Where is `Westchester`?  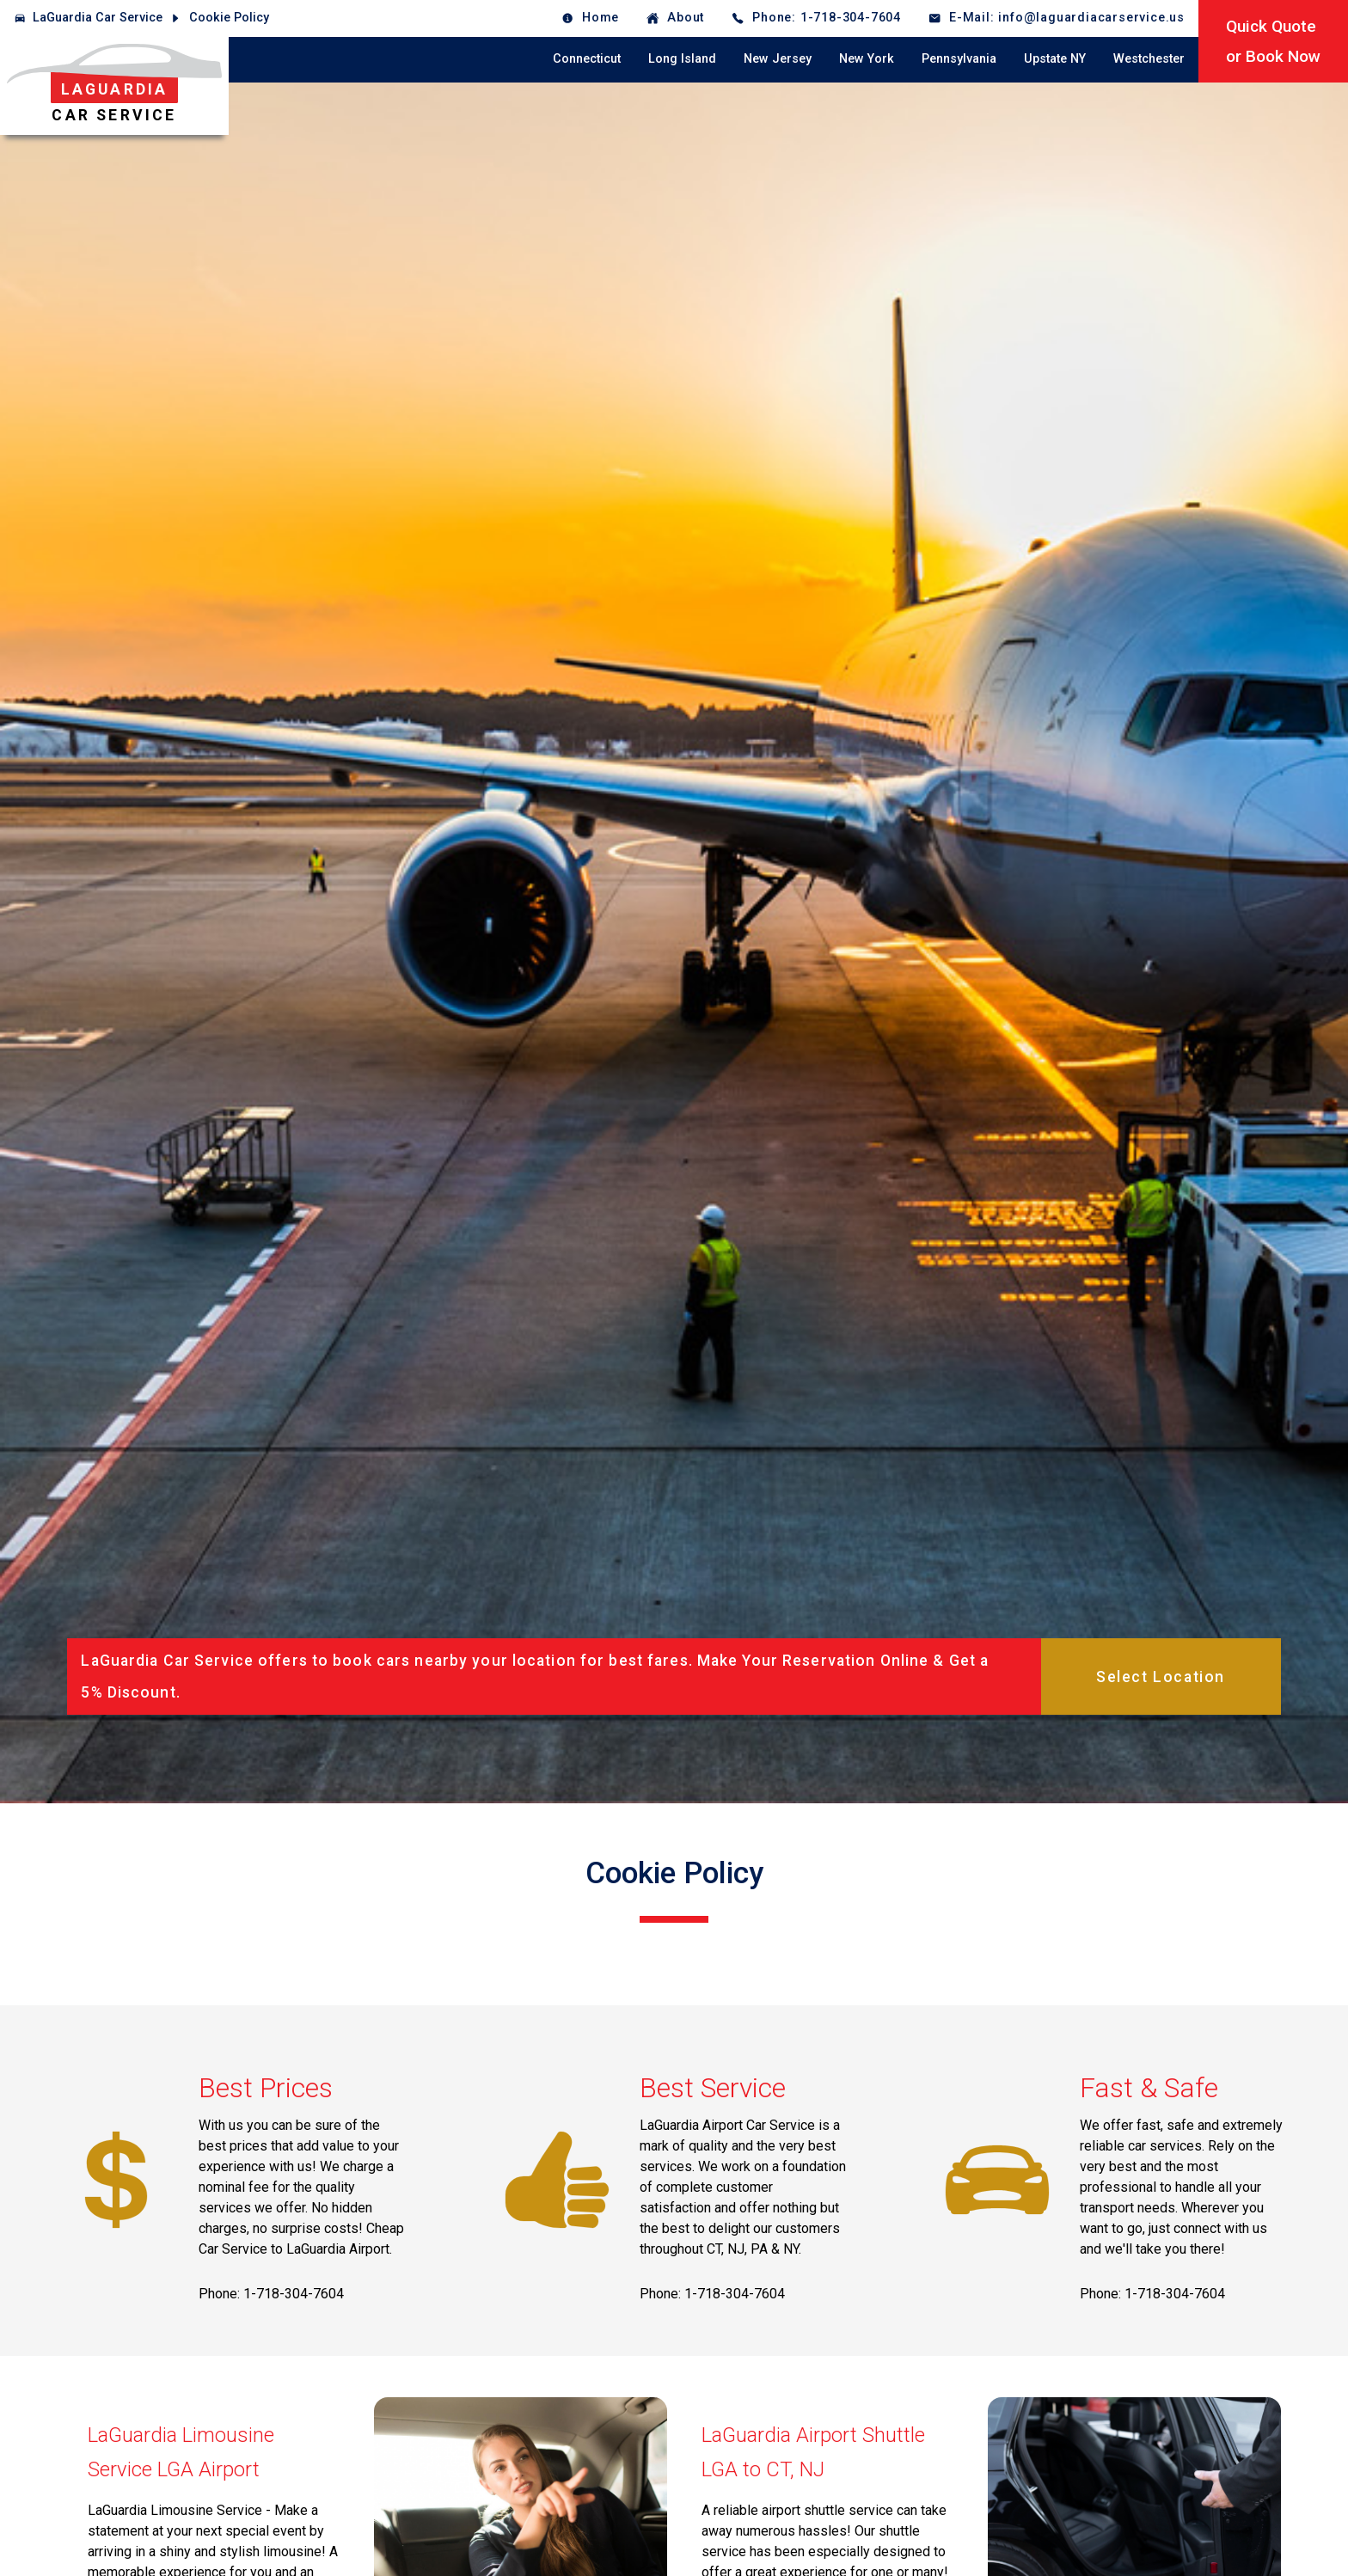
Westchester is located at coordinates (1149, 59).